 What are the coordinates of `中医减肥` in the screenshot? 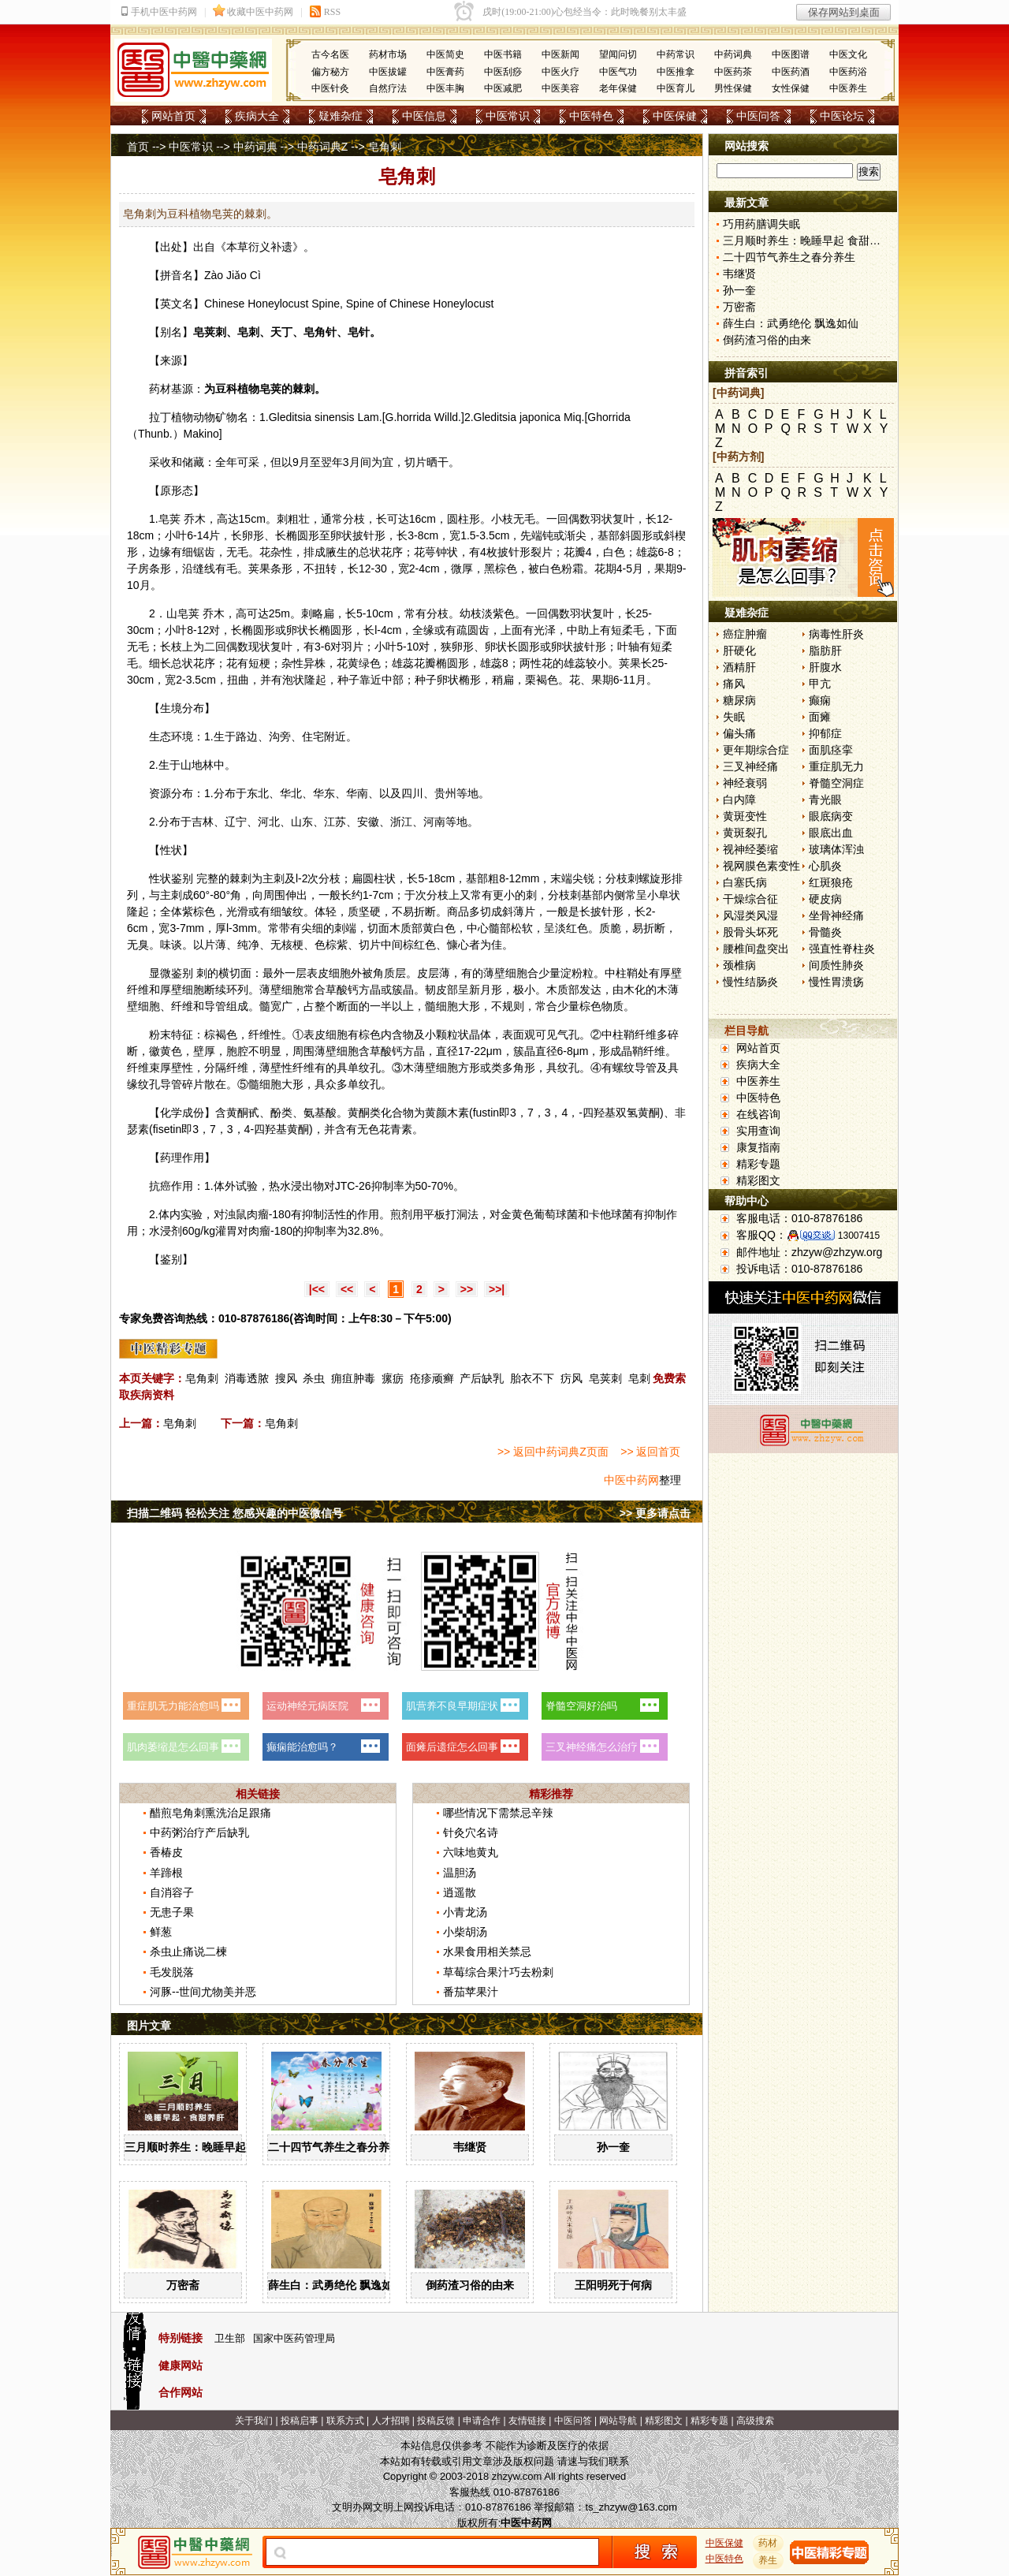 It's located at (503, 88).